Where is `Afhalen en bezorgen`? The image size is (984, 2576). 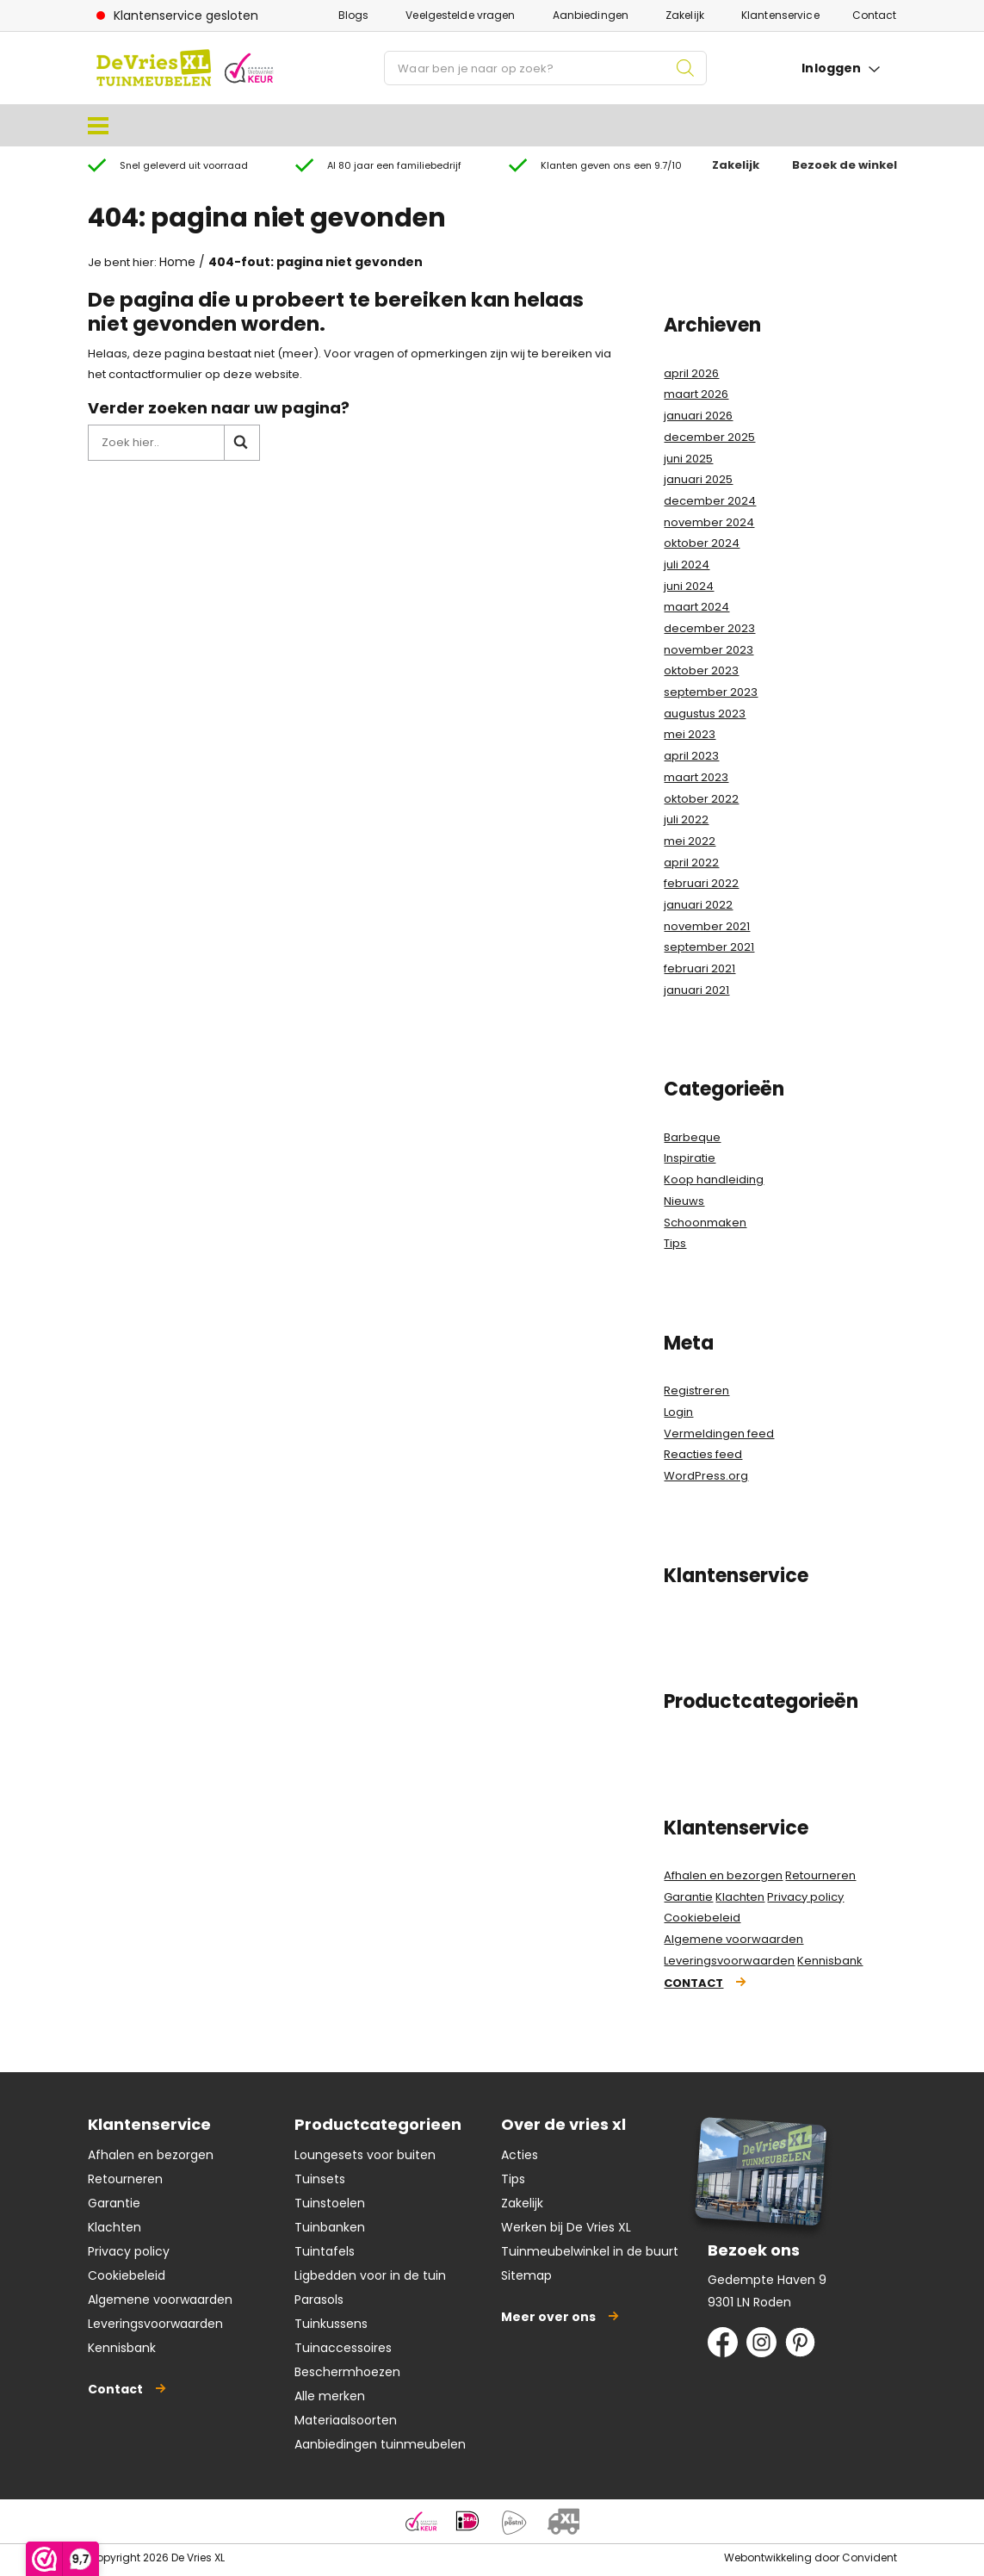 Afhalen en bezorgen is located at coordinates (723, 1875).